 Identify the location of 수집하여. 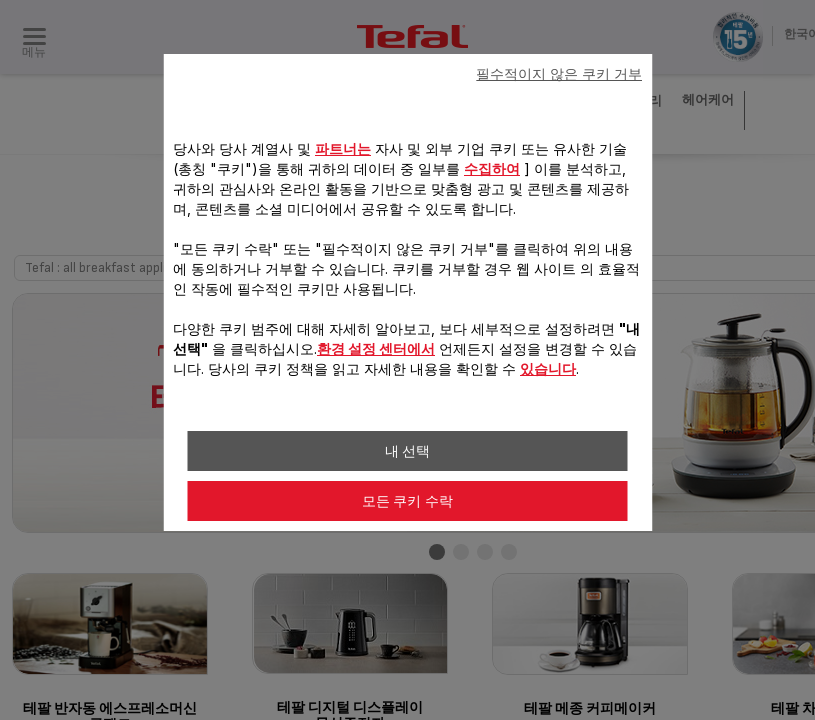
(492, 168).